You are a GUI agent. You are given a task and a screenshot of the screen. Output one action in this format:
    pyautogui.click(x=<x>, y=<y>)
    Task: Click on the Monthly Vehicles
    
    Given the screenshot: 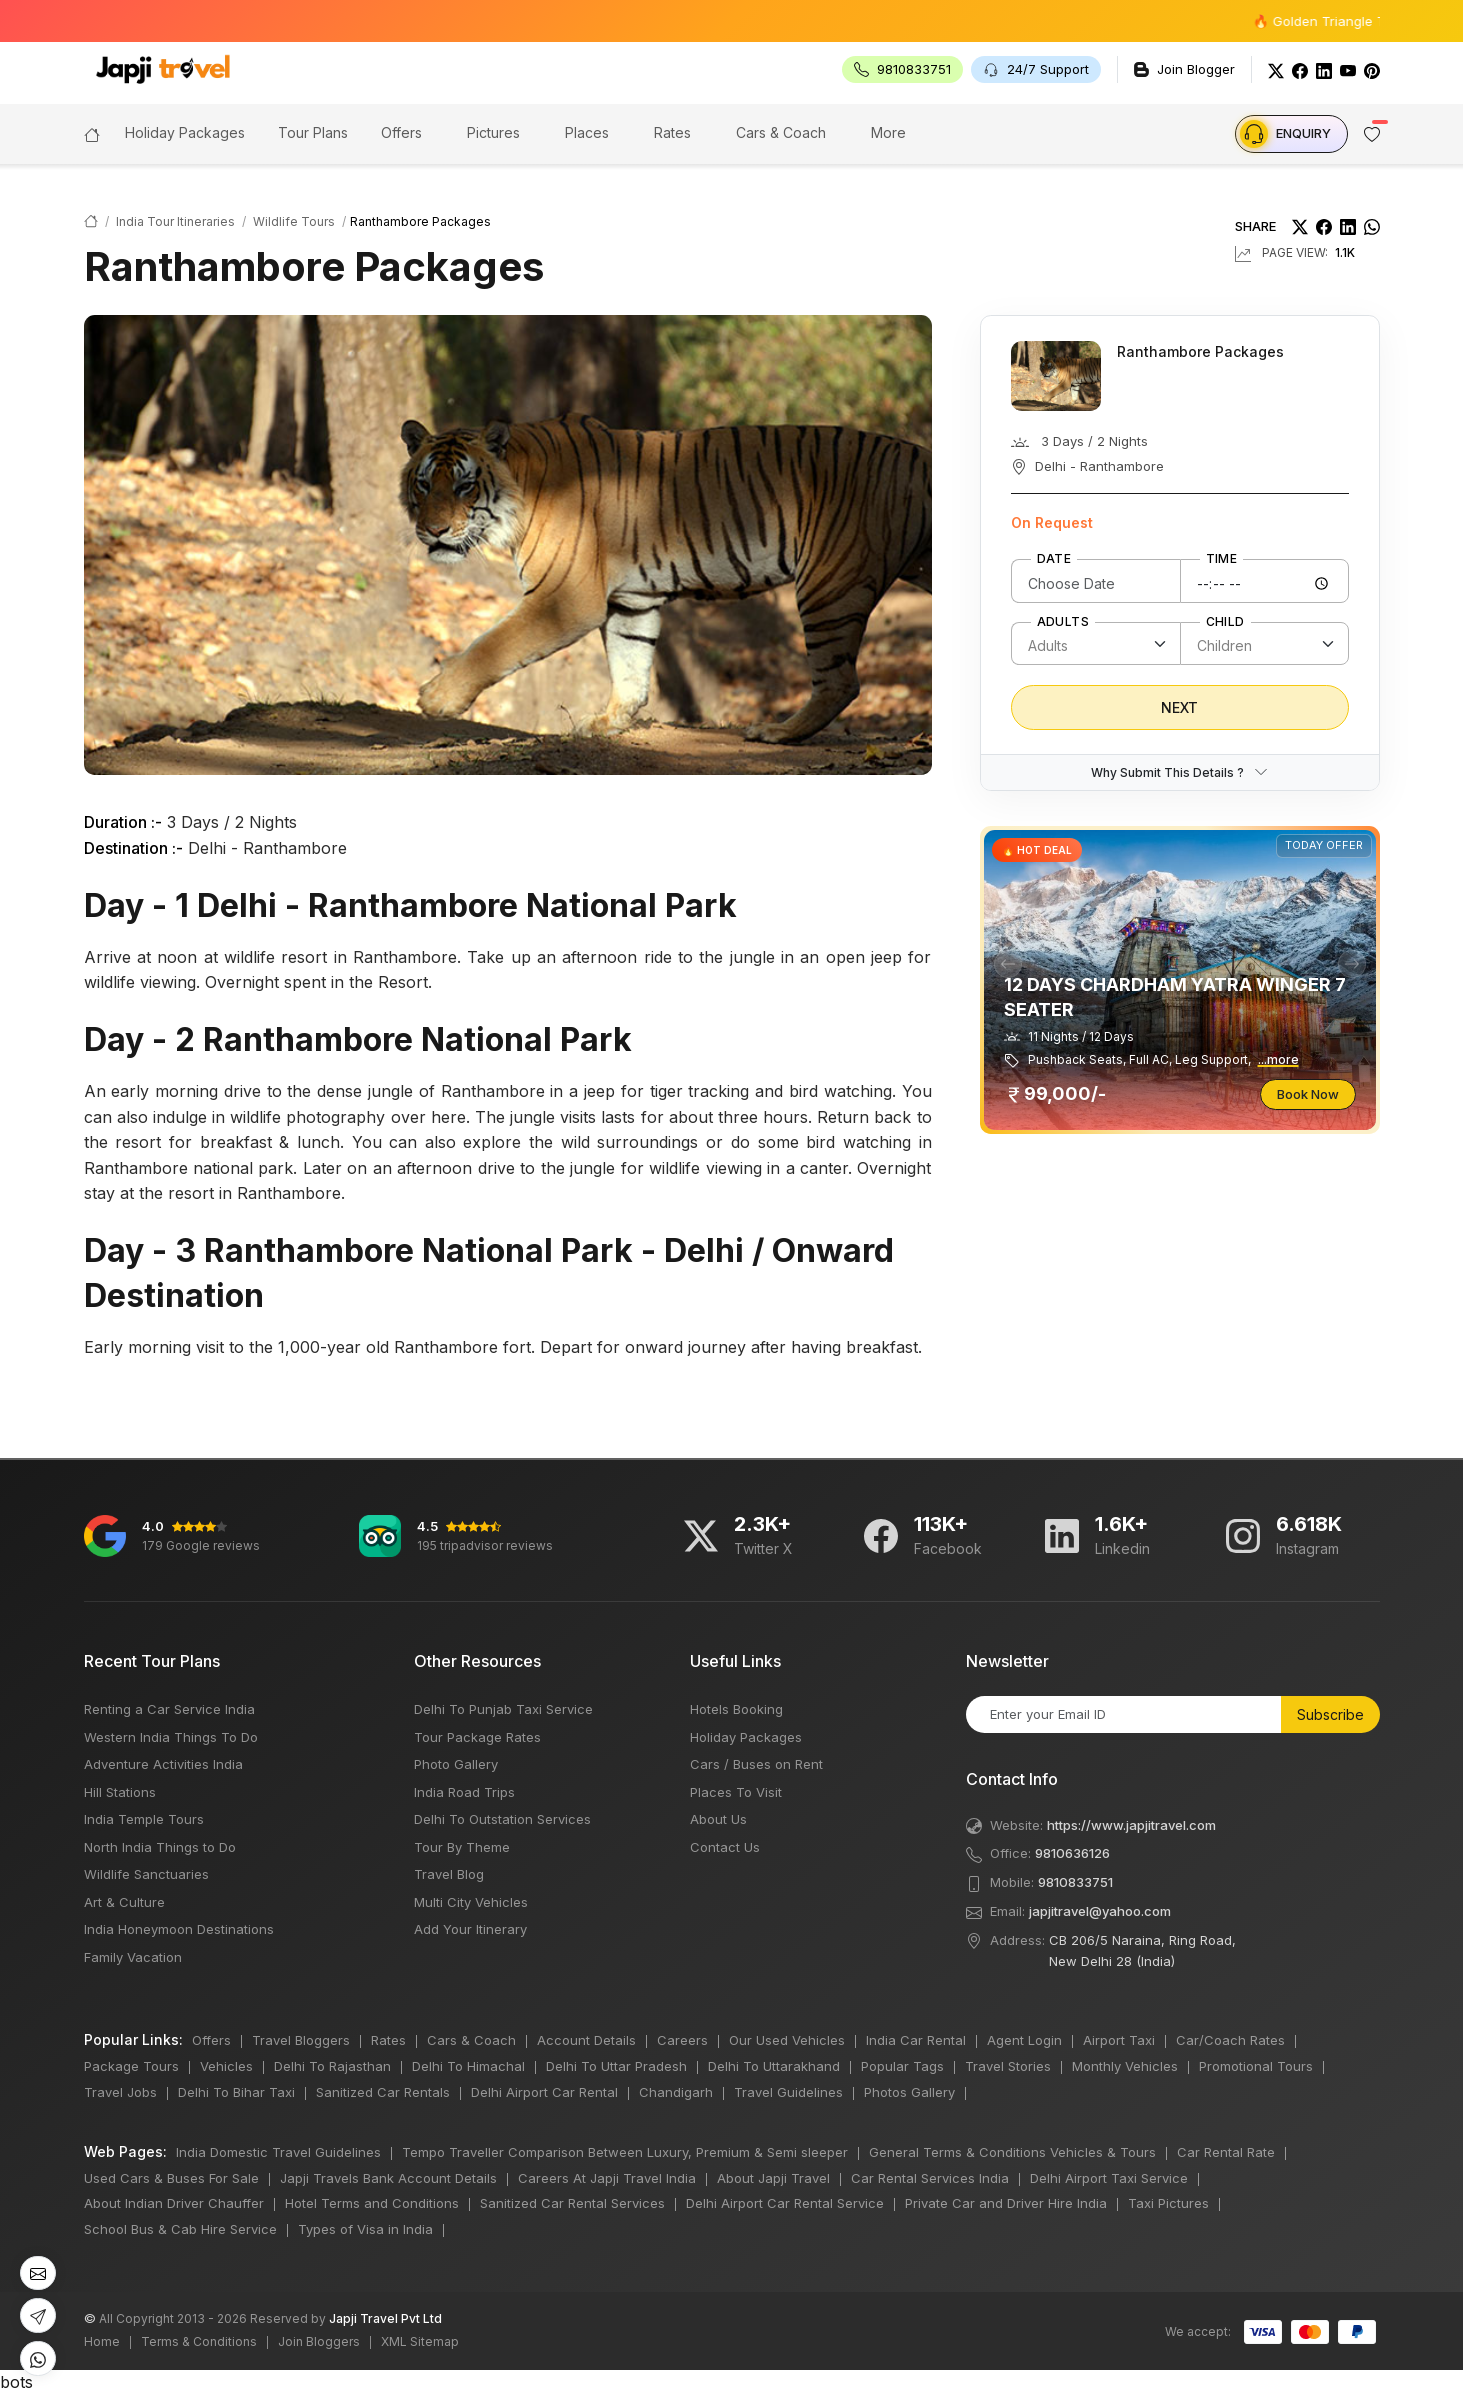 What is the action you would take?
    pyautogui.click(x=1125, y=2066)
    